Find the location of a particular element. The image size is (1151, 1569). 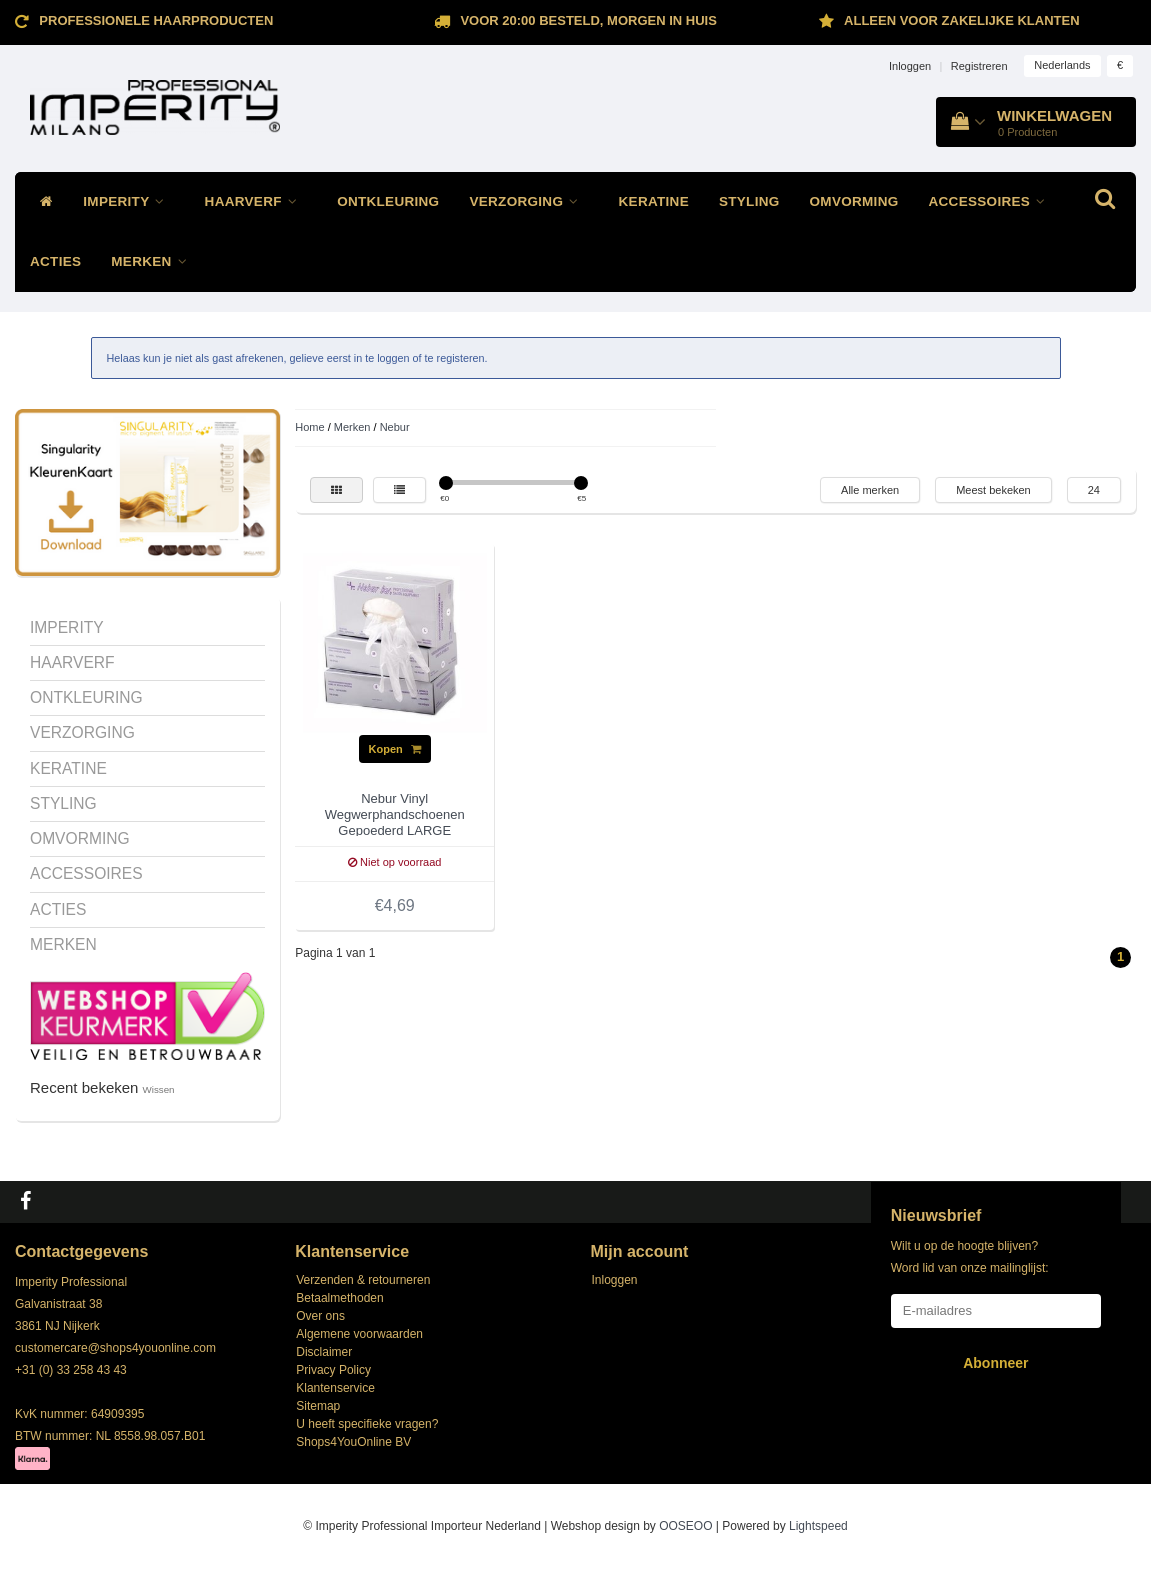

Nederlands is located at coordinates (1062, 65).